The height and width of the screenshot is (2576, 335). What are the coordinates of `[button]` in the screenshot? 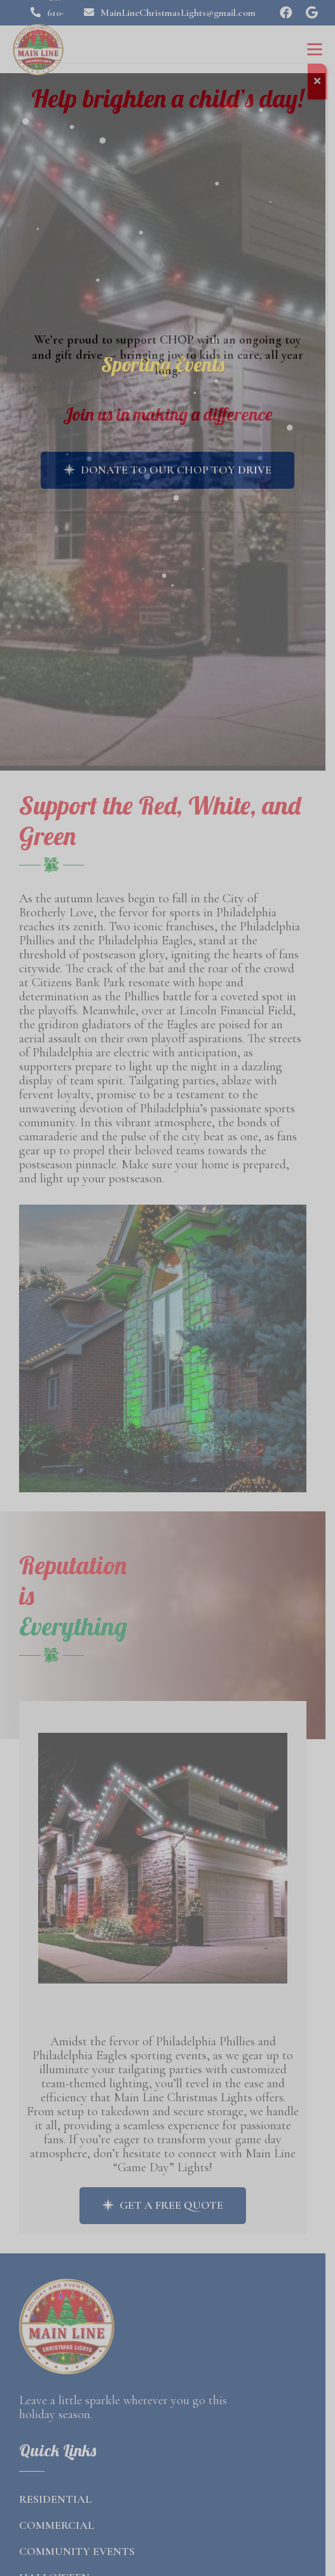 It's located at (314, 49).